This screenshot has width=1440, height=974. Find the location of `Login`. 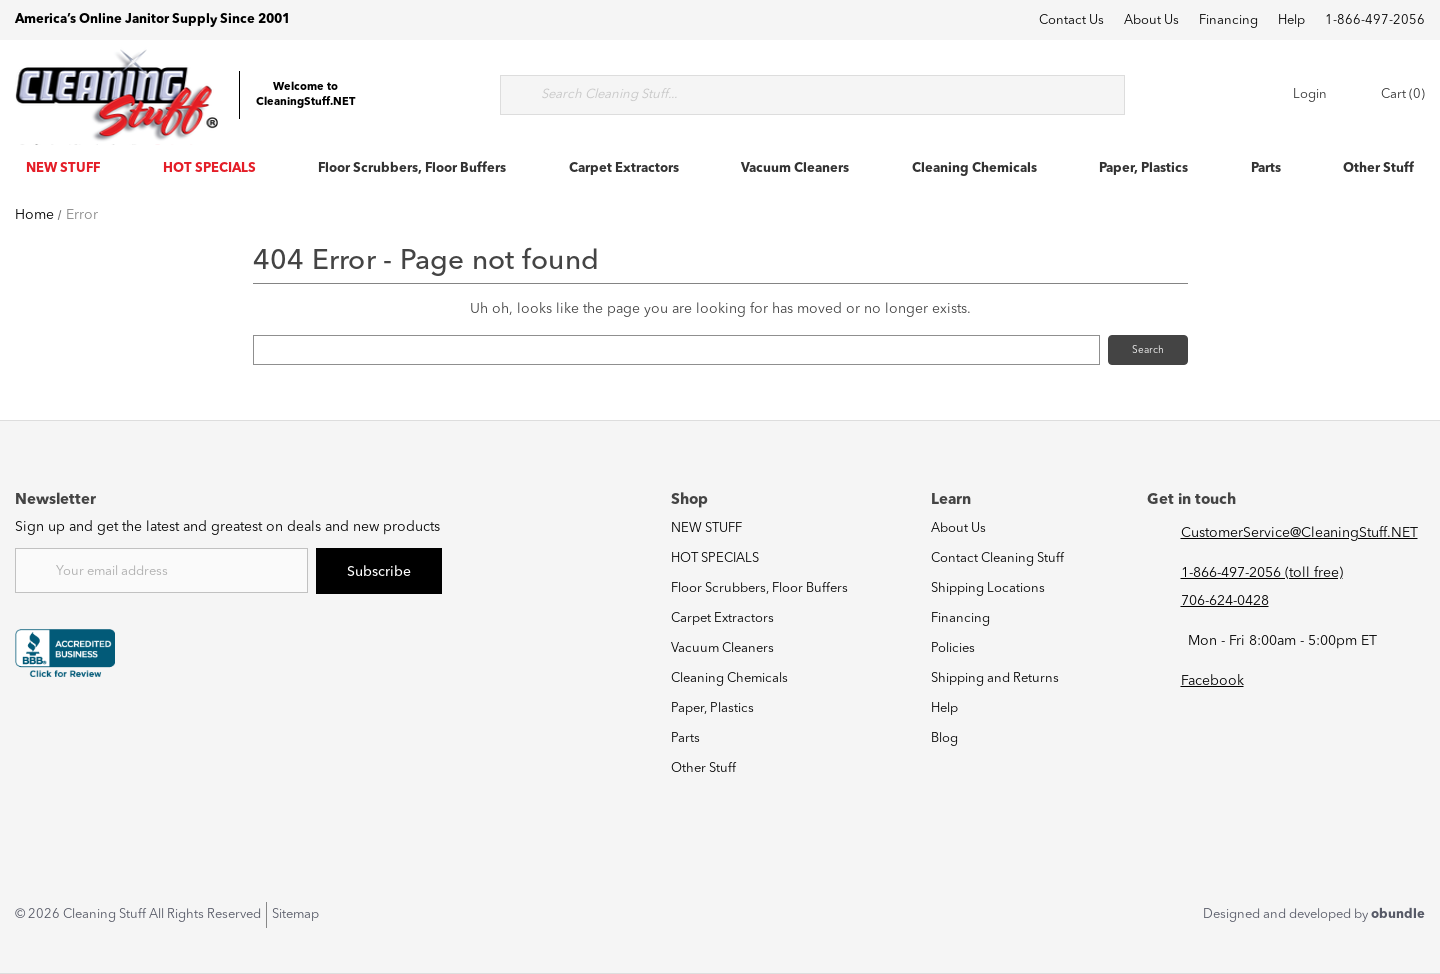

Login is located at coordinates (1296, 95).